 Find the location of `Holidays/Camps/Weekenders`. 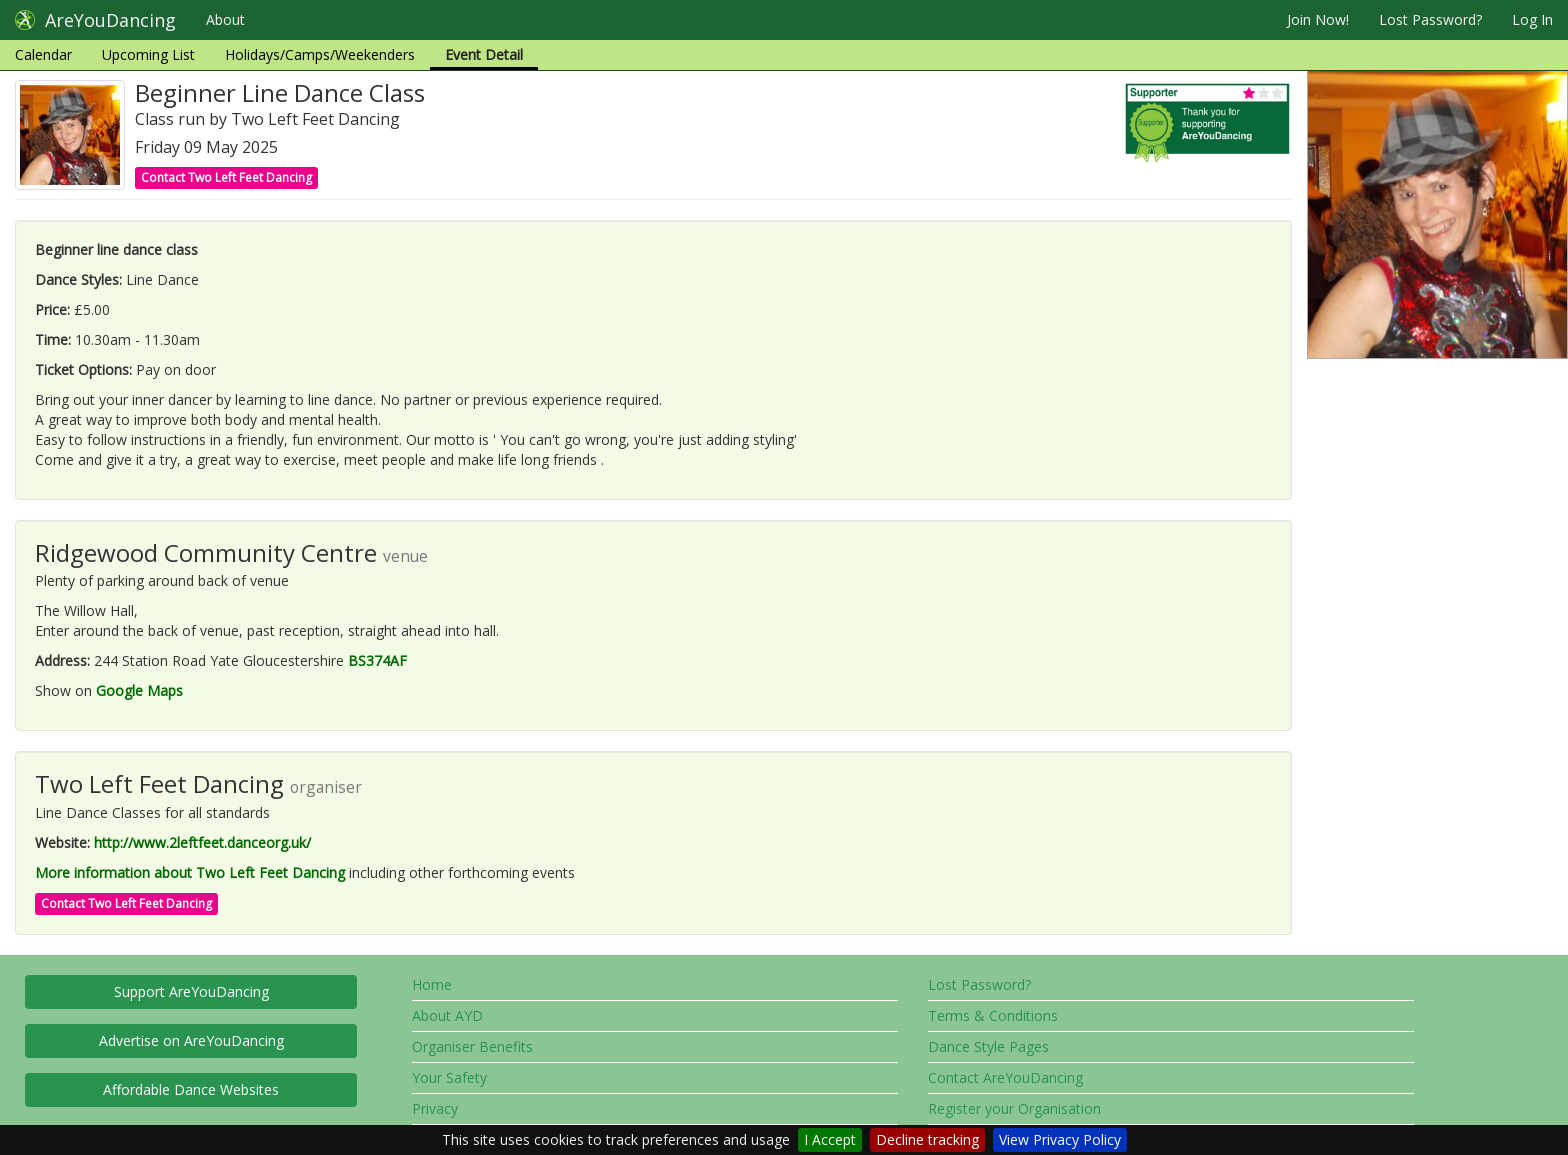

Holidays/Camps/Weekenders is located at coordinates (320, 54).